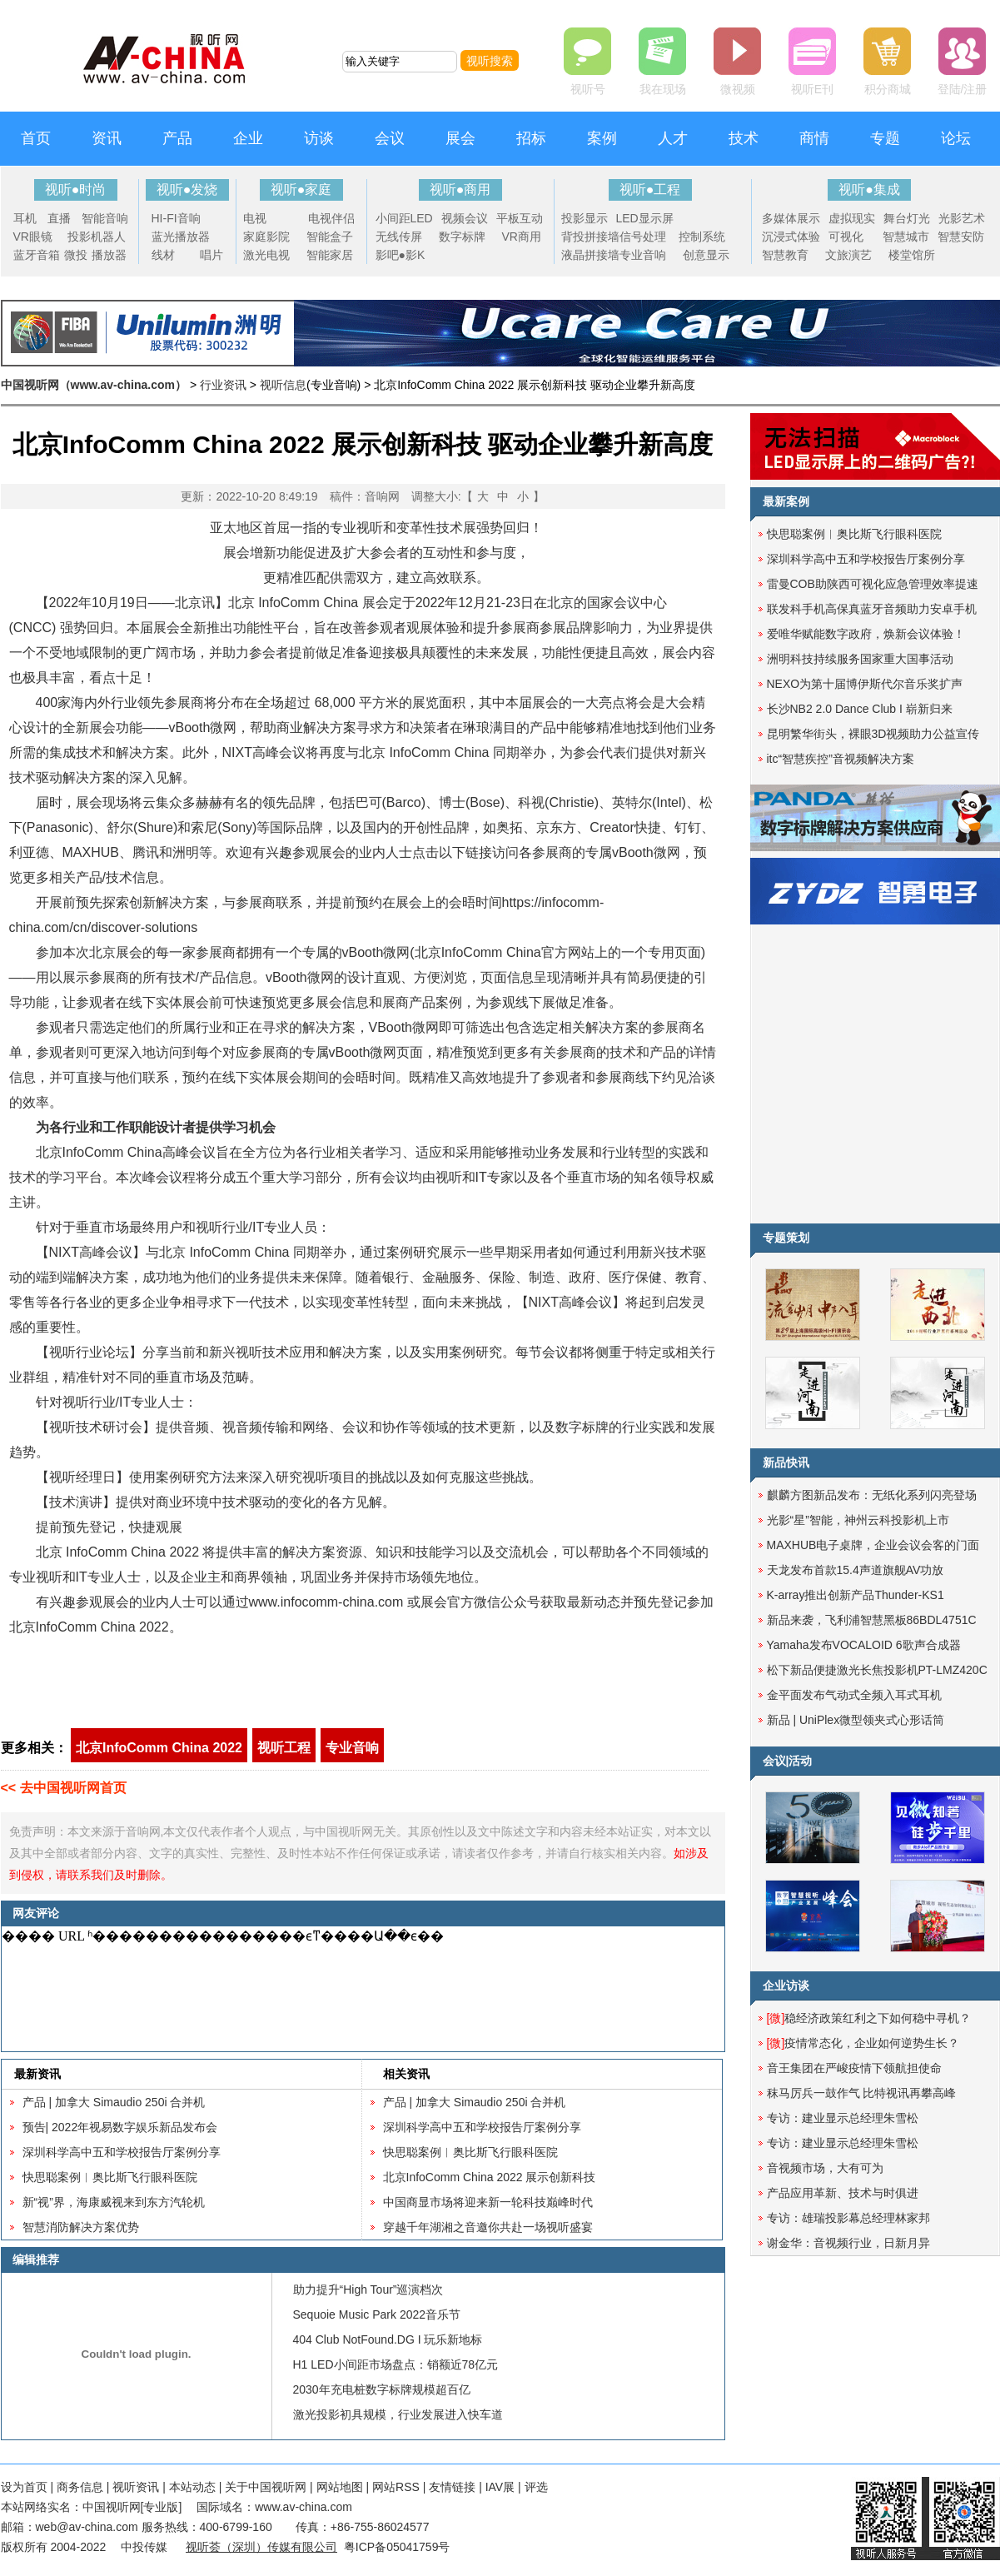 The width and height of the screenshot is (1000, 2576). I want to click on HI-FI音响, so click(176, 218).